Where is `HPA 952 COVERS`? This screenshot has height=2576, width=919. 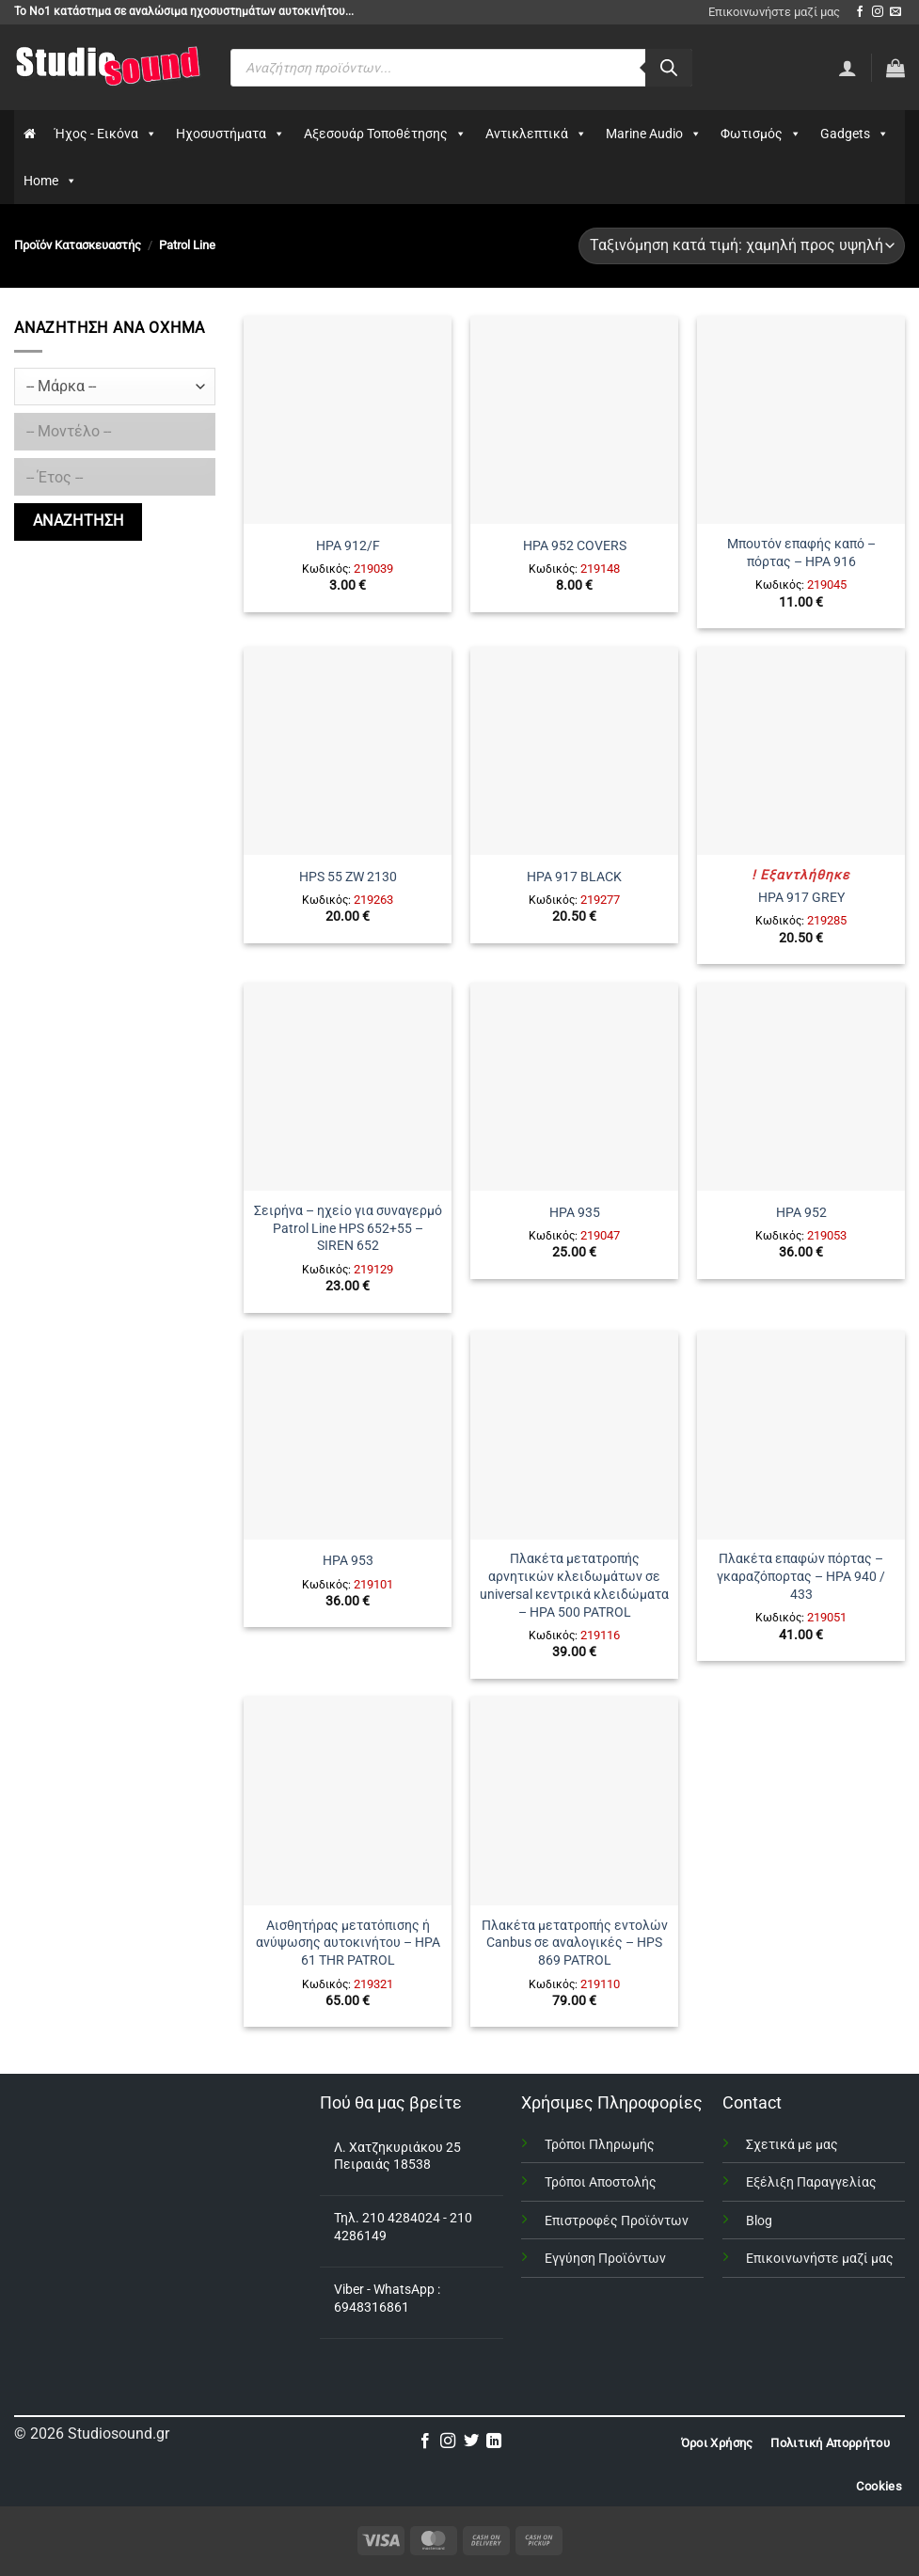 HPA 952 COVERS is located at coordinates (574, 546).